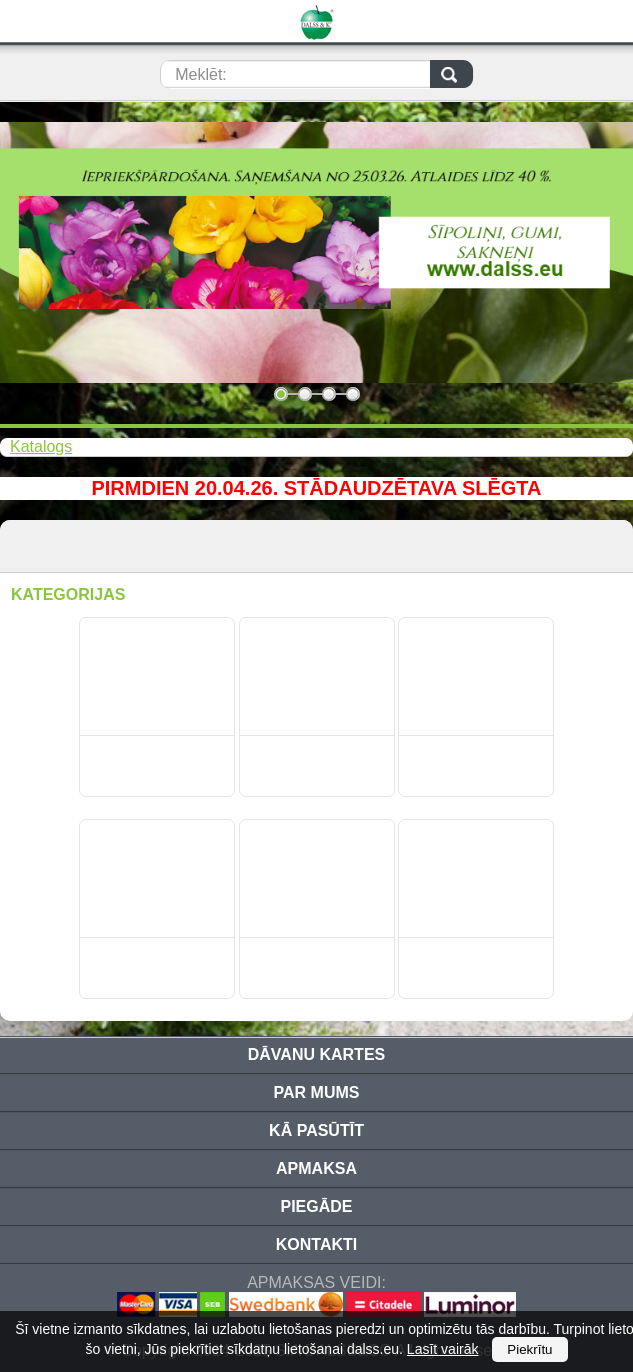 Image resolution: width=633 pixels, height=1372 pixels. I want to click on Katalogs, so click(41, 446).